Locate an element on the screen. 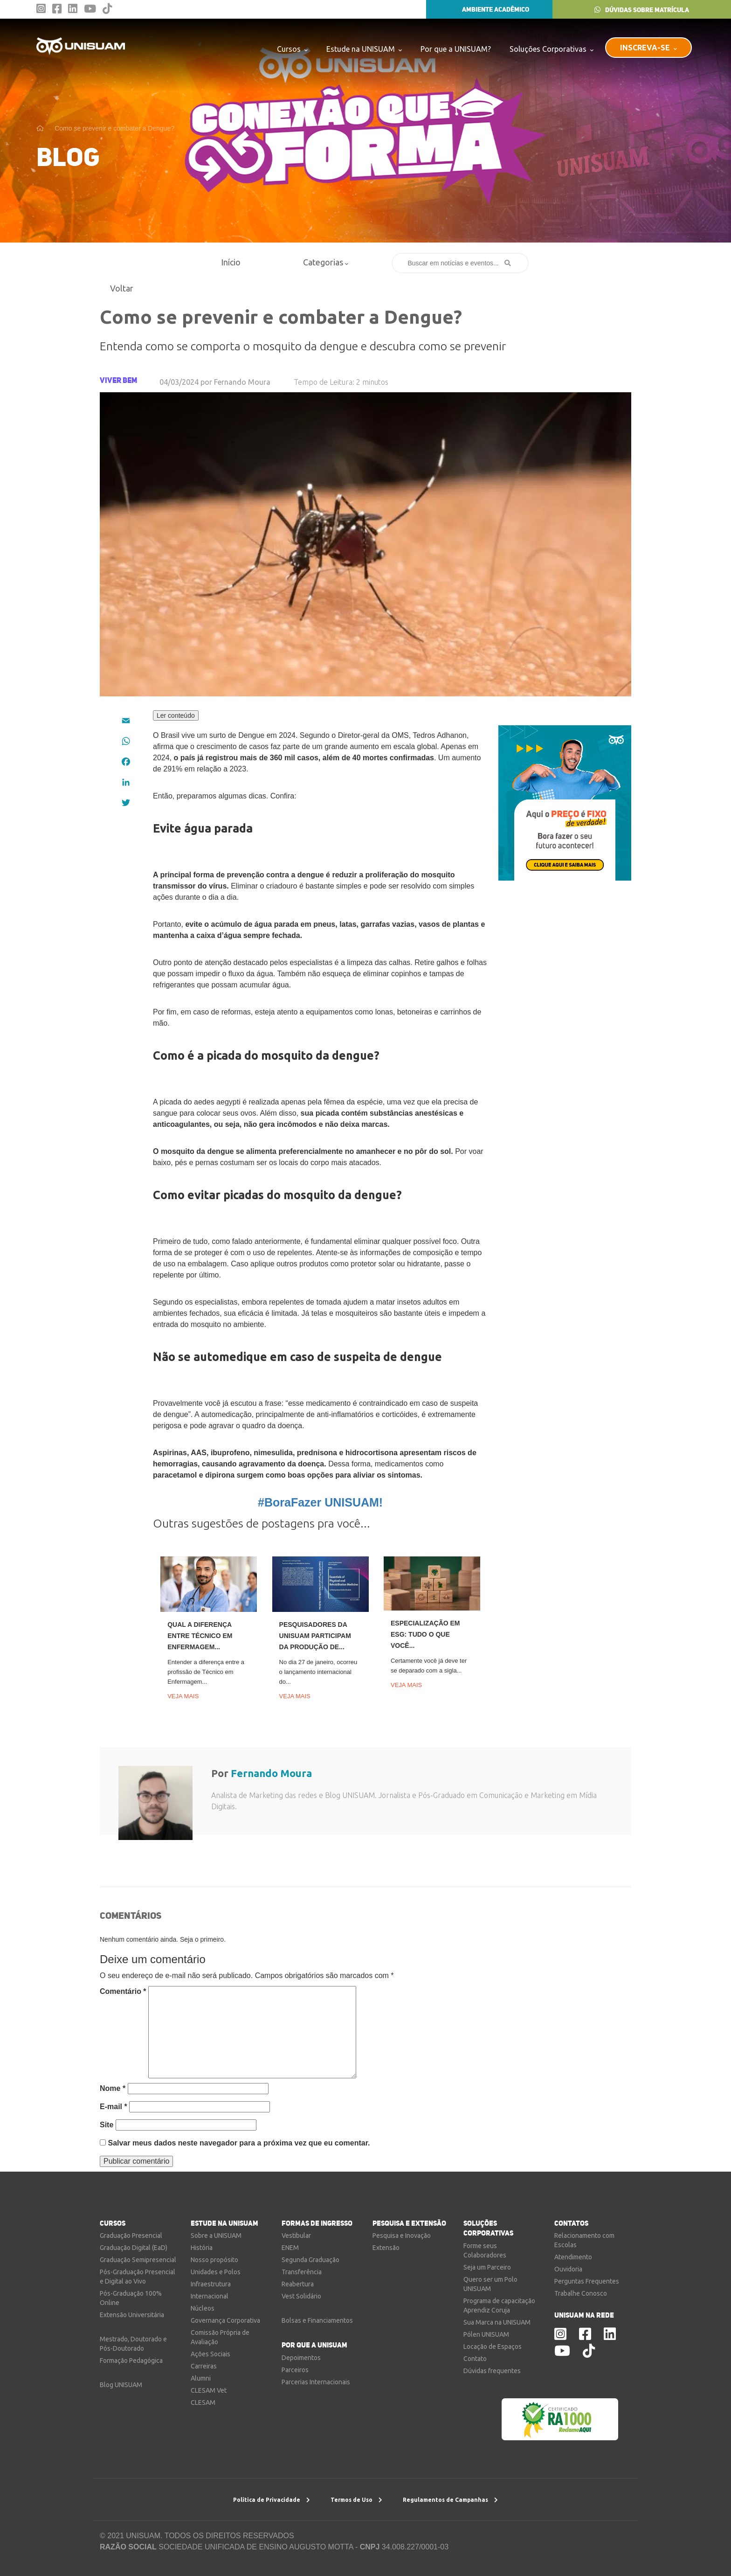  Parceiros is located at coordinates (295, 2370).